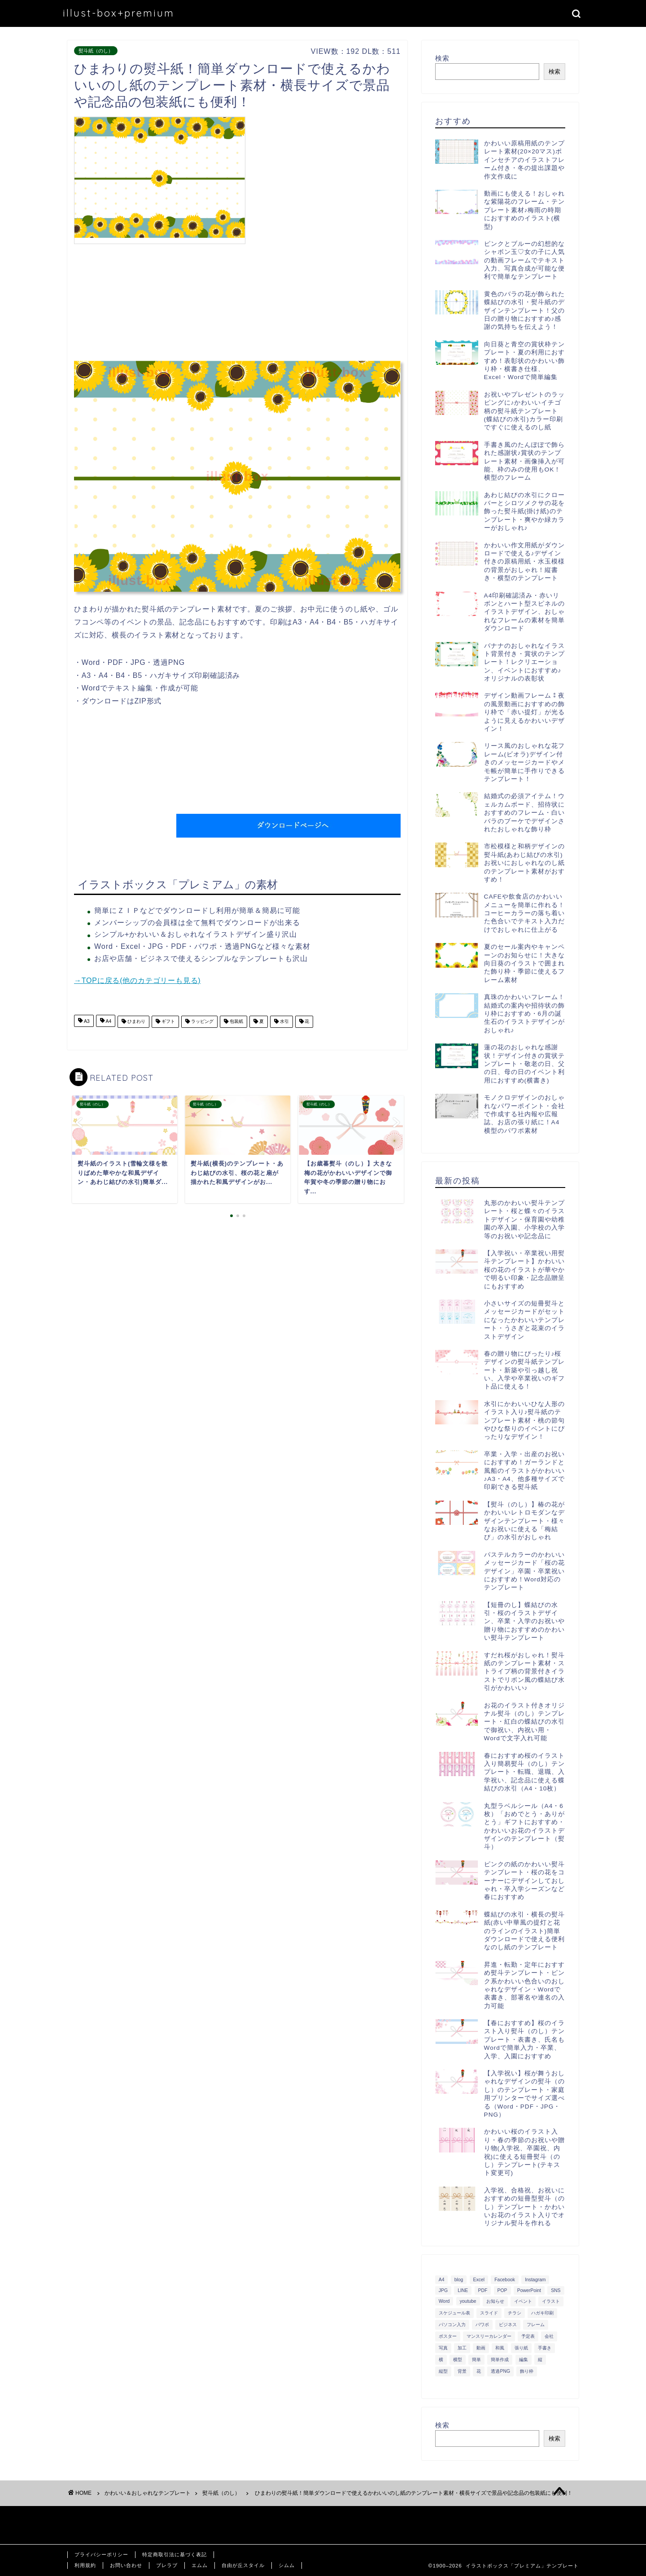  I want to click on 予定表 [予定表 (389個の項目)], so click(528, 2336).